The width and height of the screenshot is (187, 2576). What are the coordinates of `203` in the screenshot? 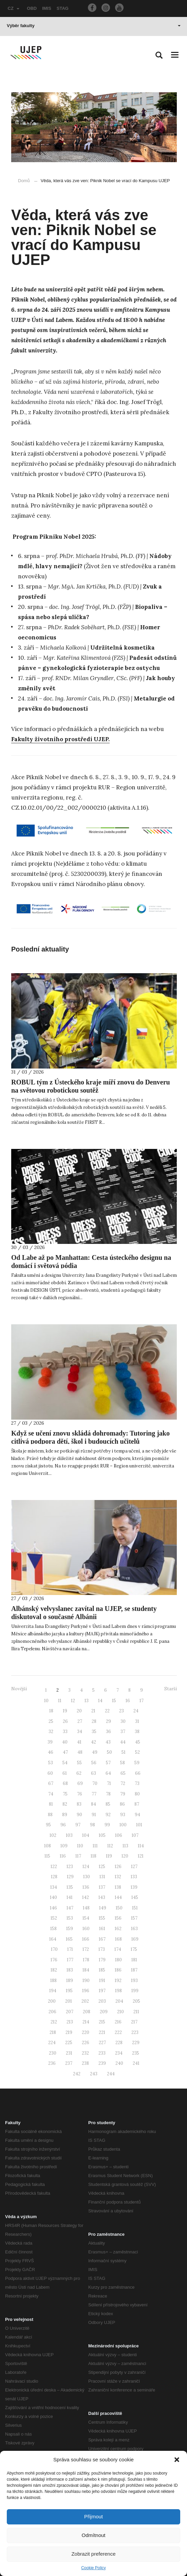 It's located at (102, 2001).